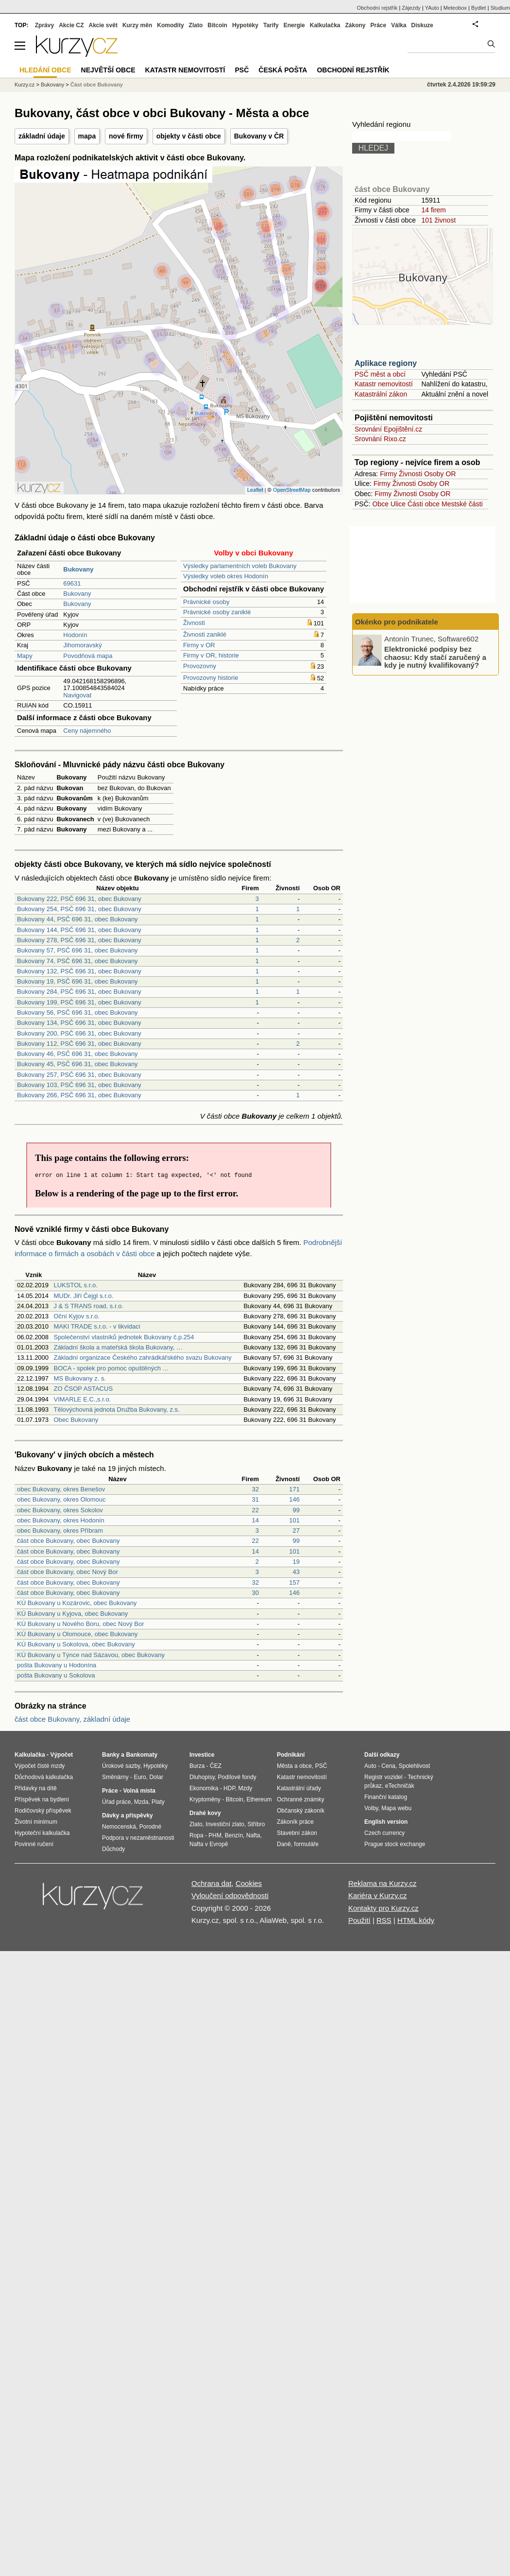 The width and height of the screenshot is (510, 2576). I want to click on Bukovany 74, PSČ 696 31, obec Bukovany, so click(77, 961).